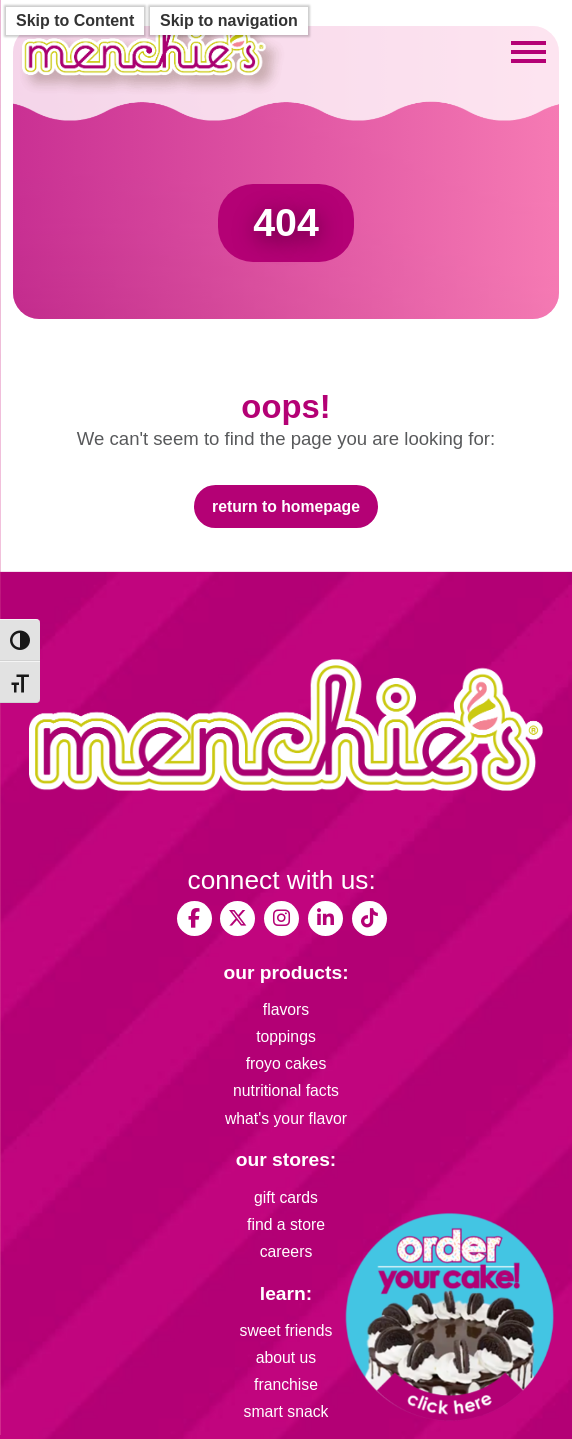 This screenshot has height=1439, width=572. I want to click on gift cards, so click(286, 1197).